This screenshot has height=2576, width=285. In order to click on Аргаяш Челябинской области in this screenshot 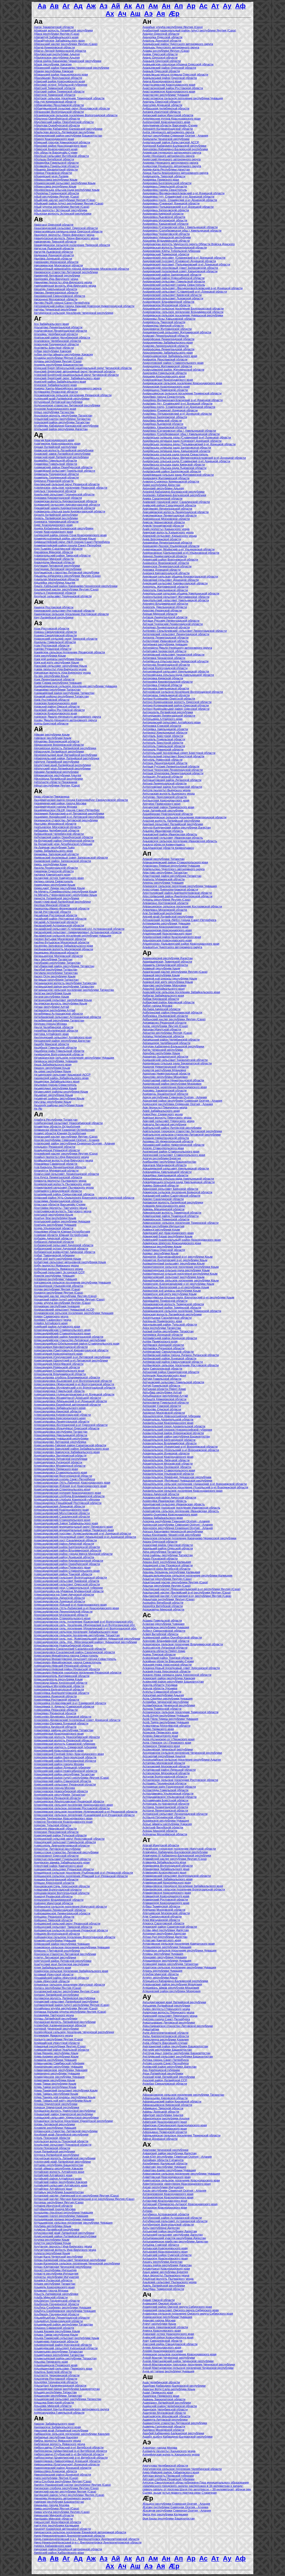, I will do `click(163, 1036)`.